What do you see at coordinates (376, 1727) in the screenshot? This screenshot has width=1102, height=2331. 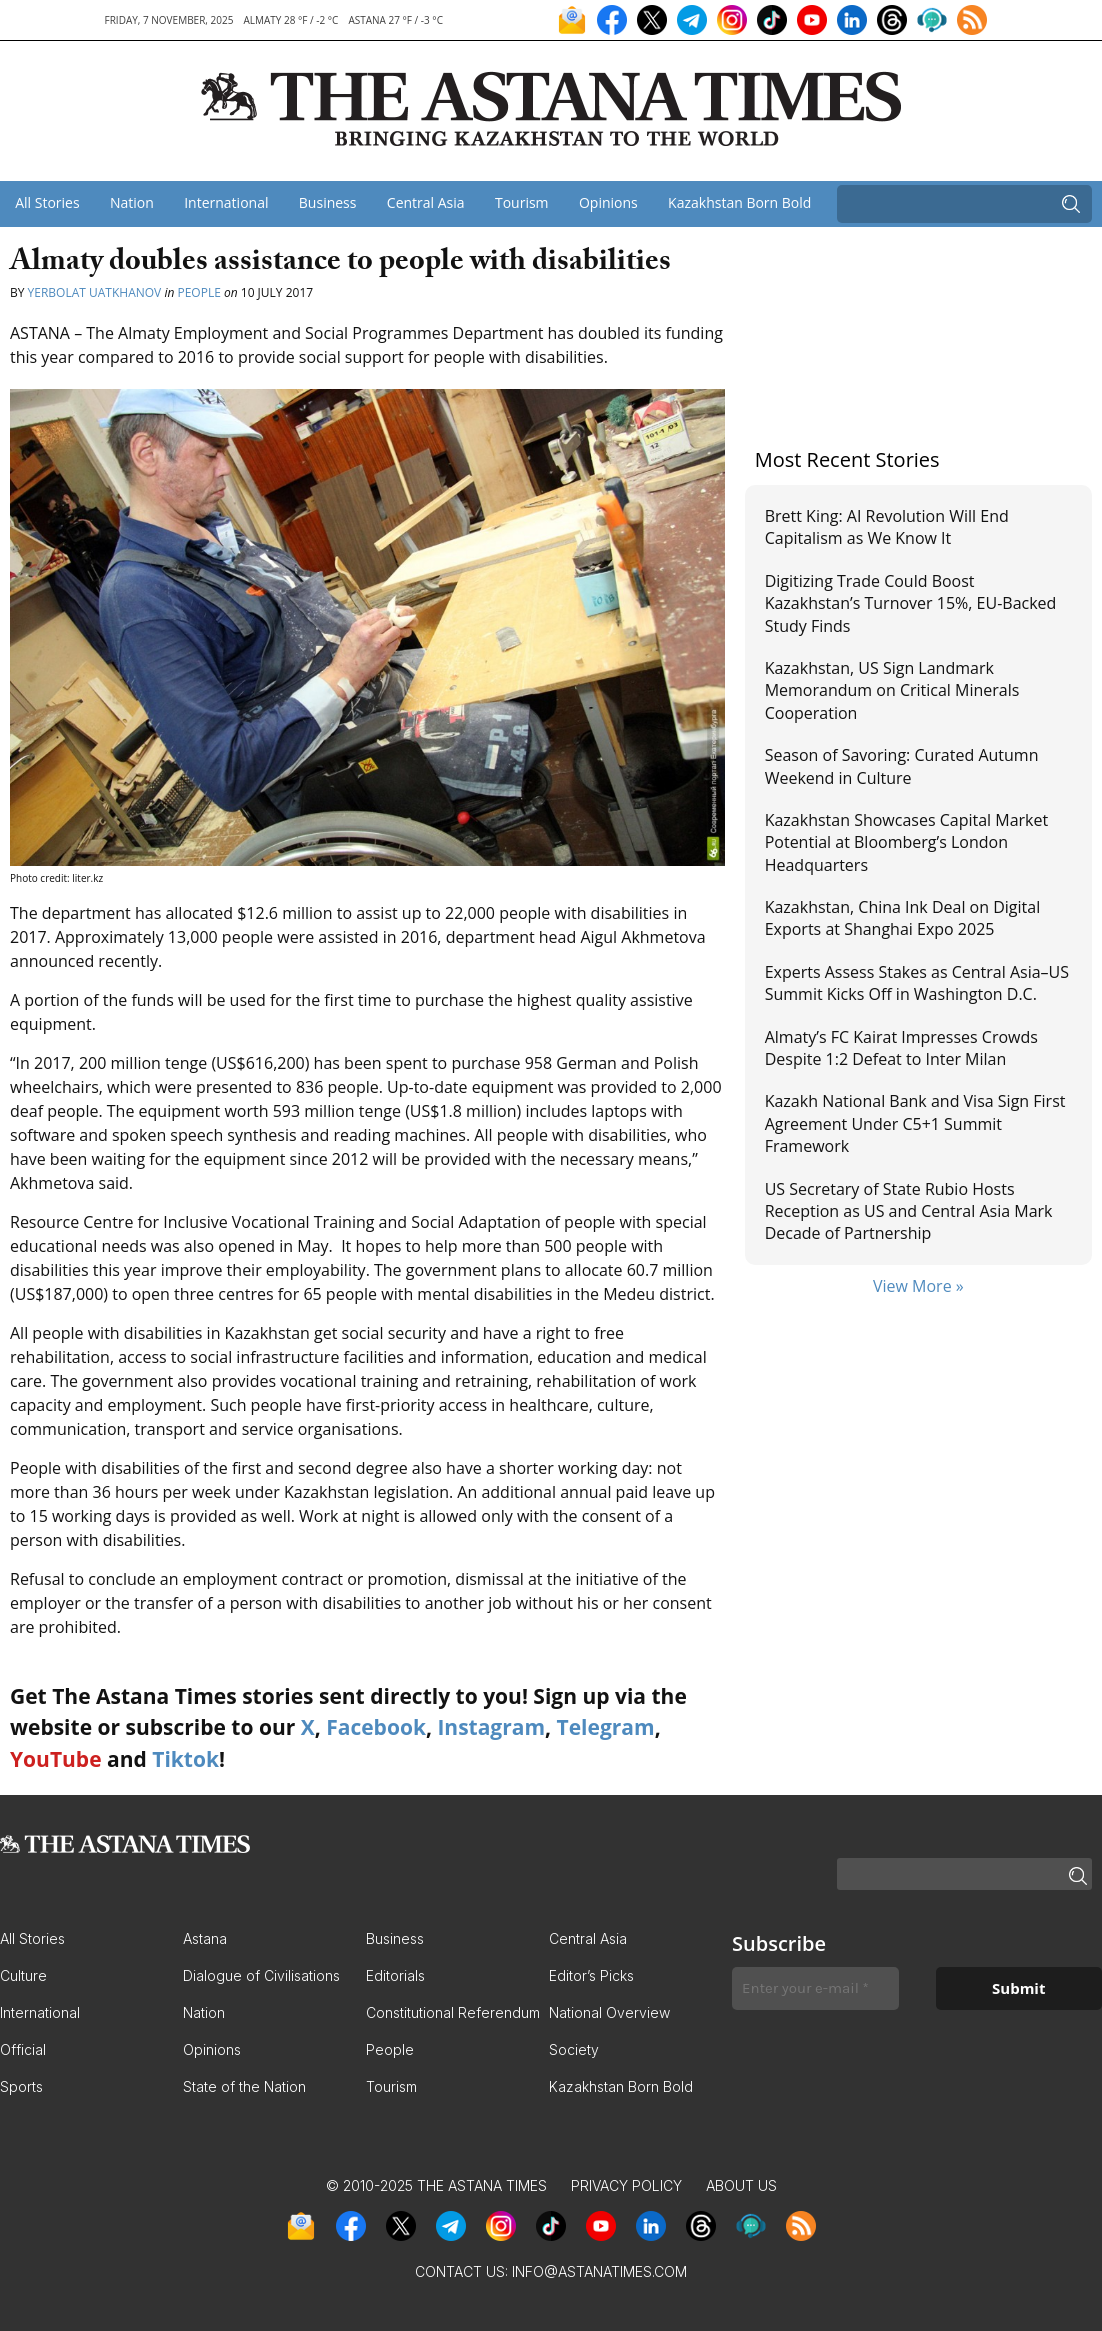 I see `Facebook` at bounding box center [376, 1727].